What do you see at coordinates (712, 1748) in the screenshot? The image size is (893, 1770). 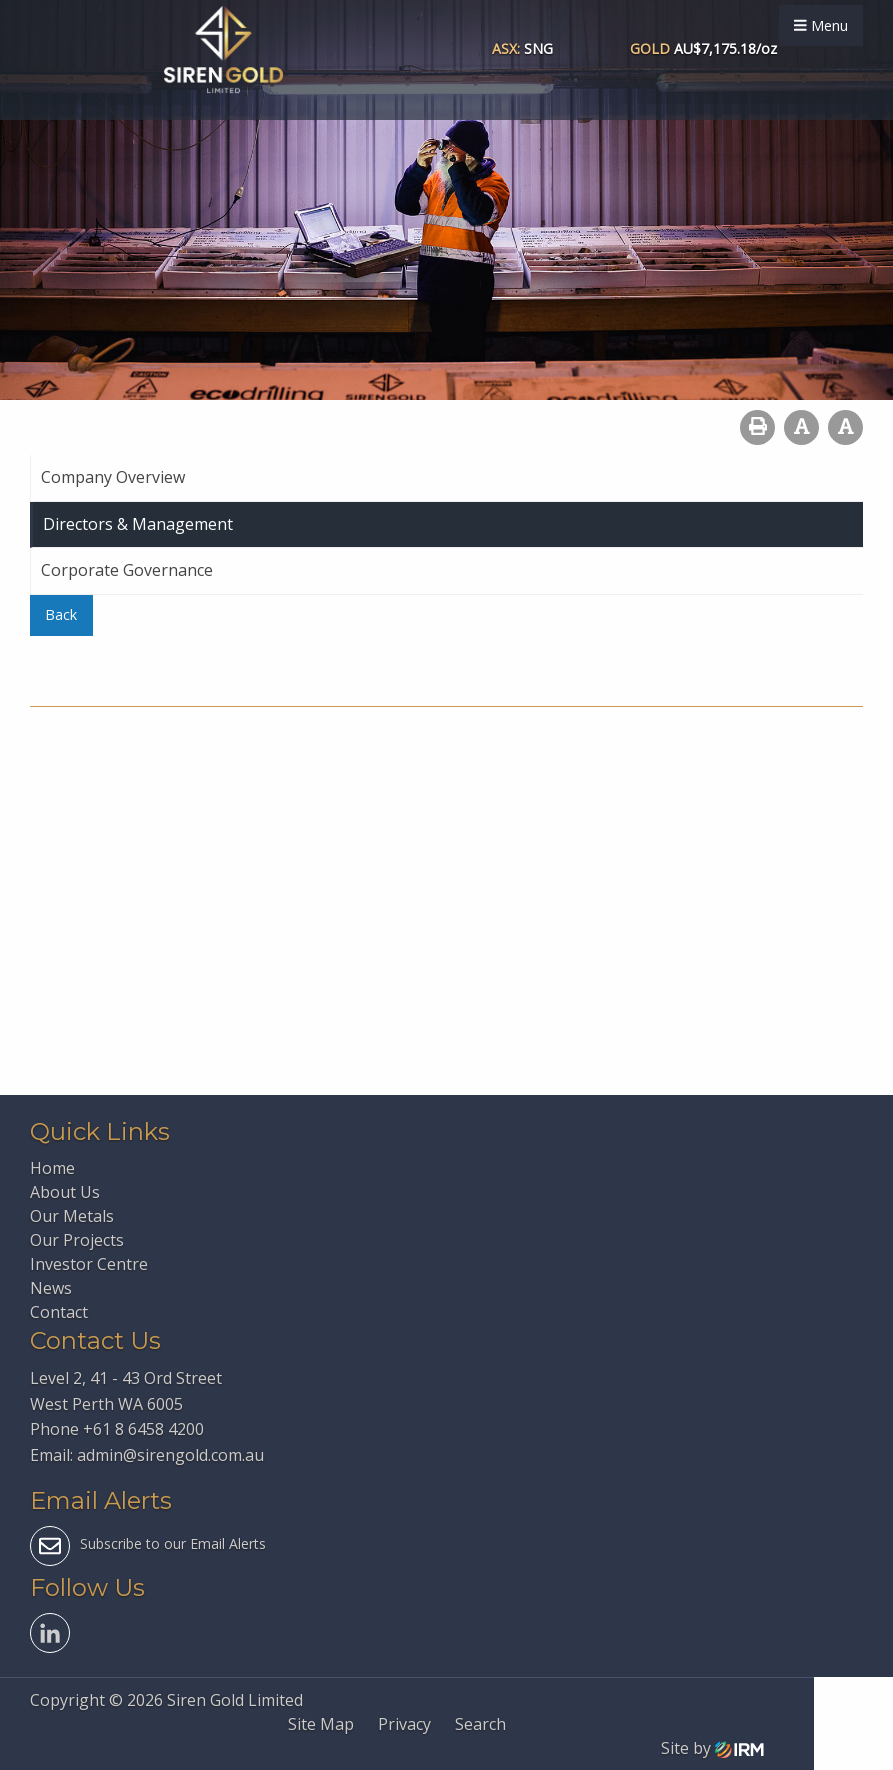 I see `Site by` at bounding box center [712, 1748].